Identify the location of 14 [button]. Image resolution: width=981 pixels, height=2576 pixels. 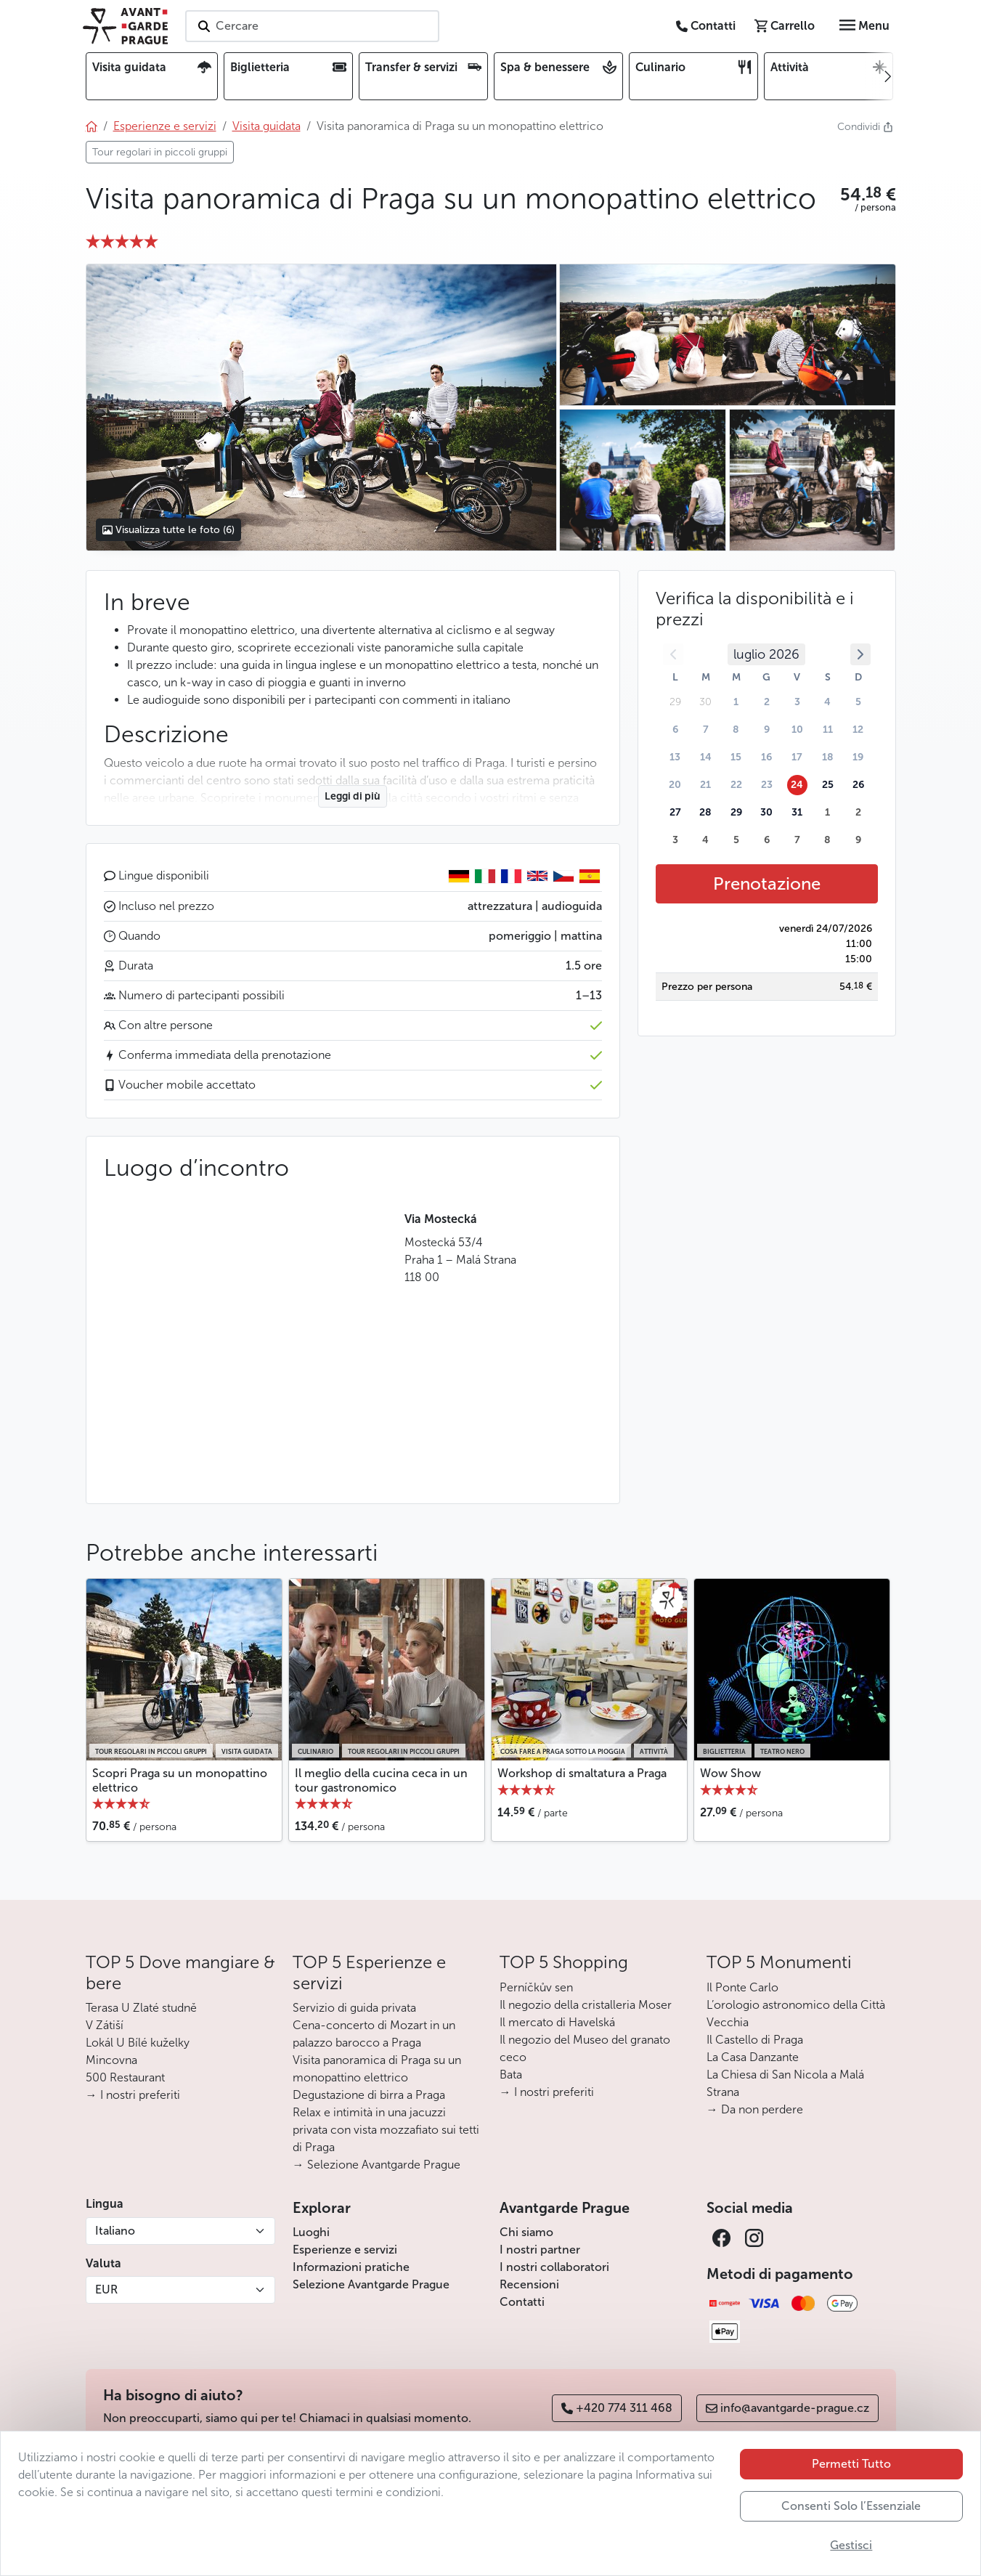
(706, 757).